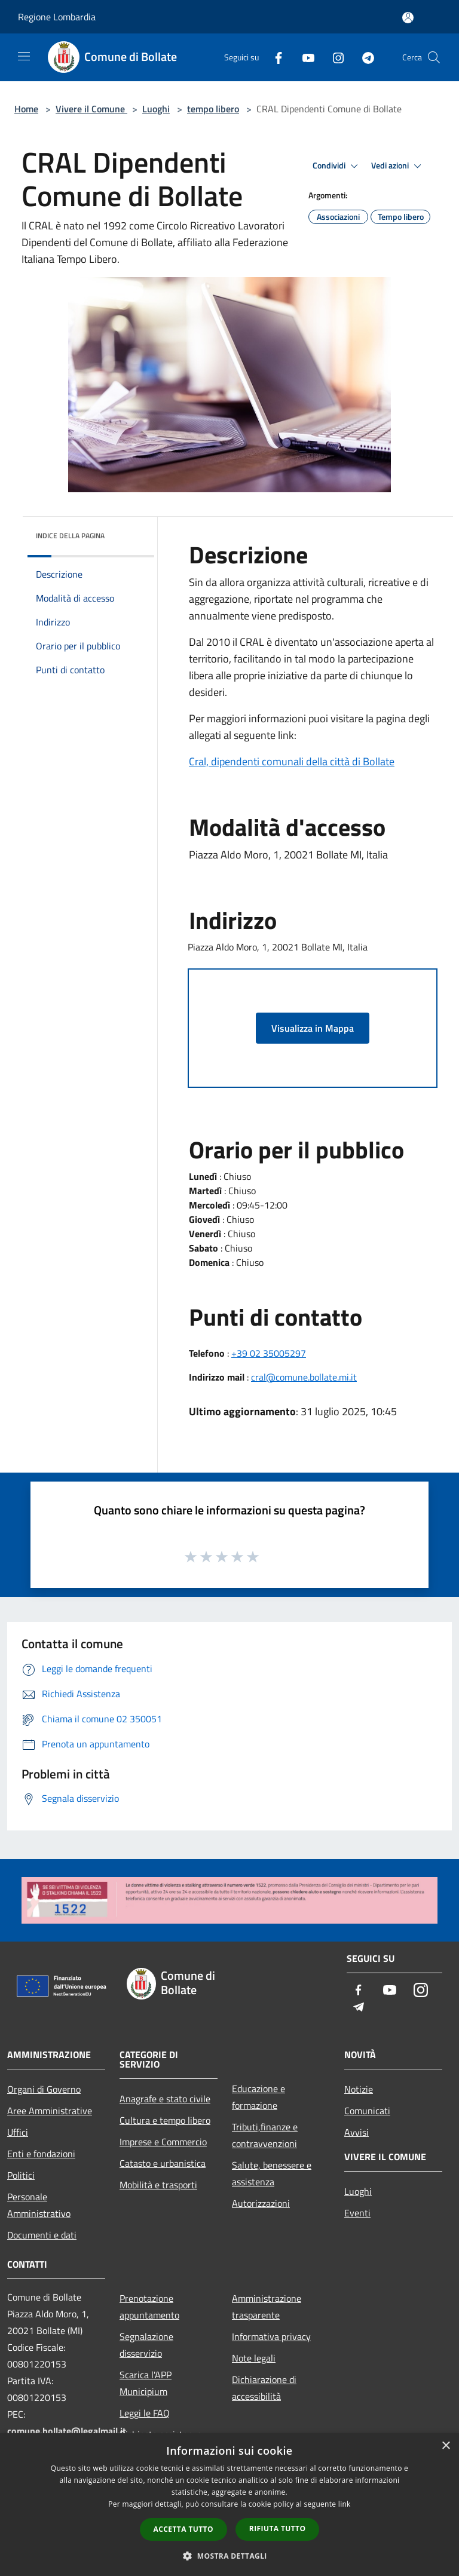 Image resolution: width=459 pixels, height=2576 pixels. What do you see at coordinates (304, 1377) in the screenshot?
I see `cral@comune.bollate.mi.it` at bounding box center [304, 1377].